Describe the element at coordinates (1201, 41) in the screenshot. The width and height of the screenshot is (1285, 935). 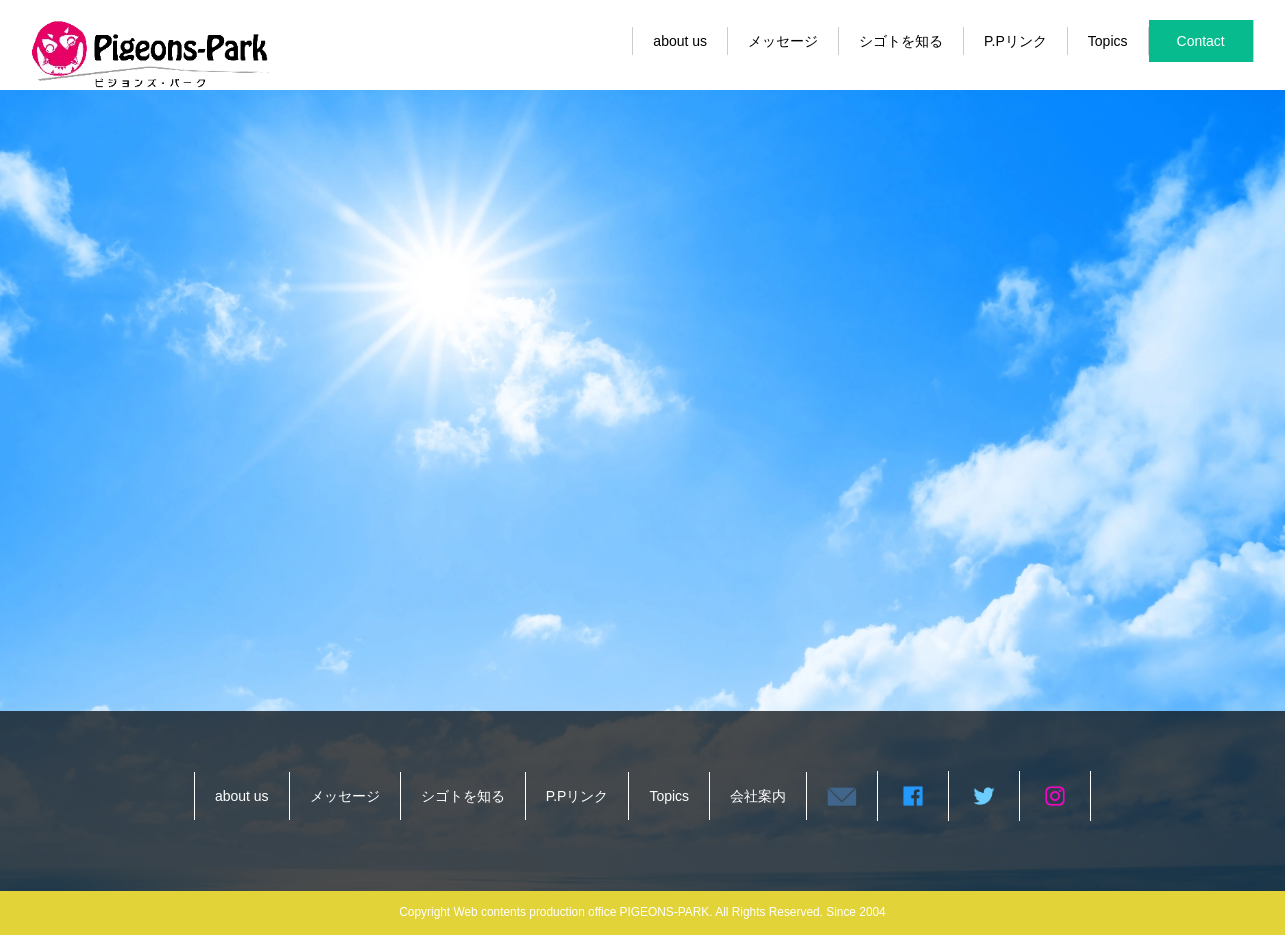
I see `Contact` at that location.